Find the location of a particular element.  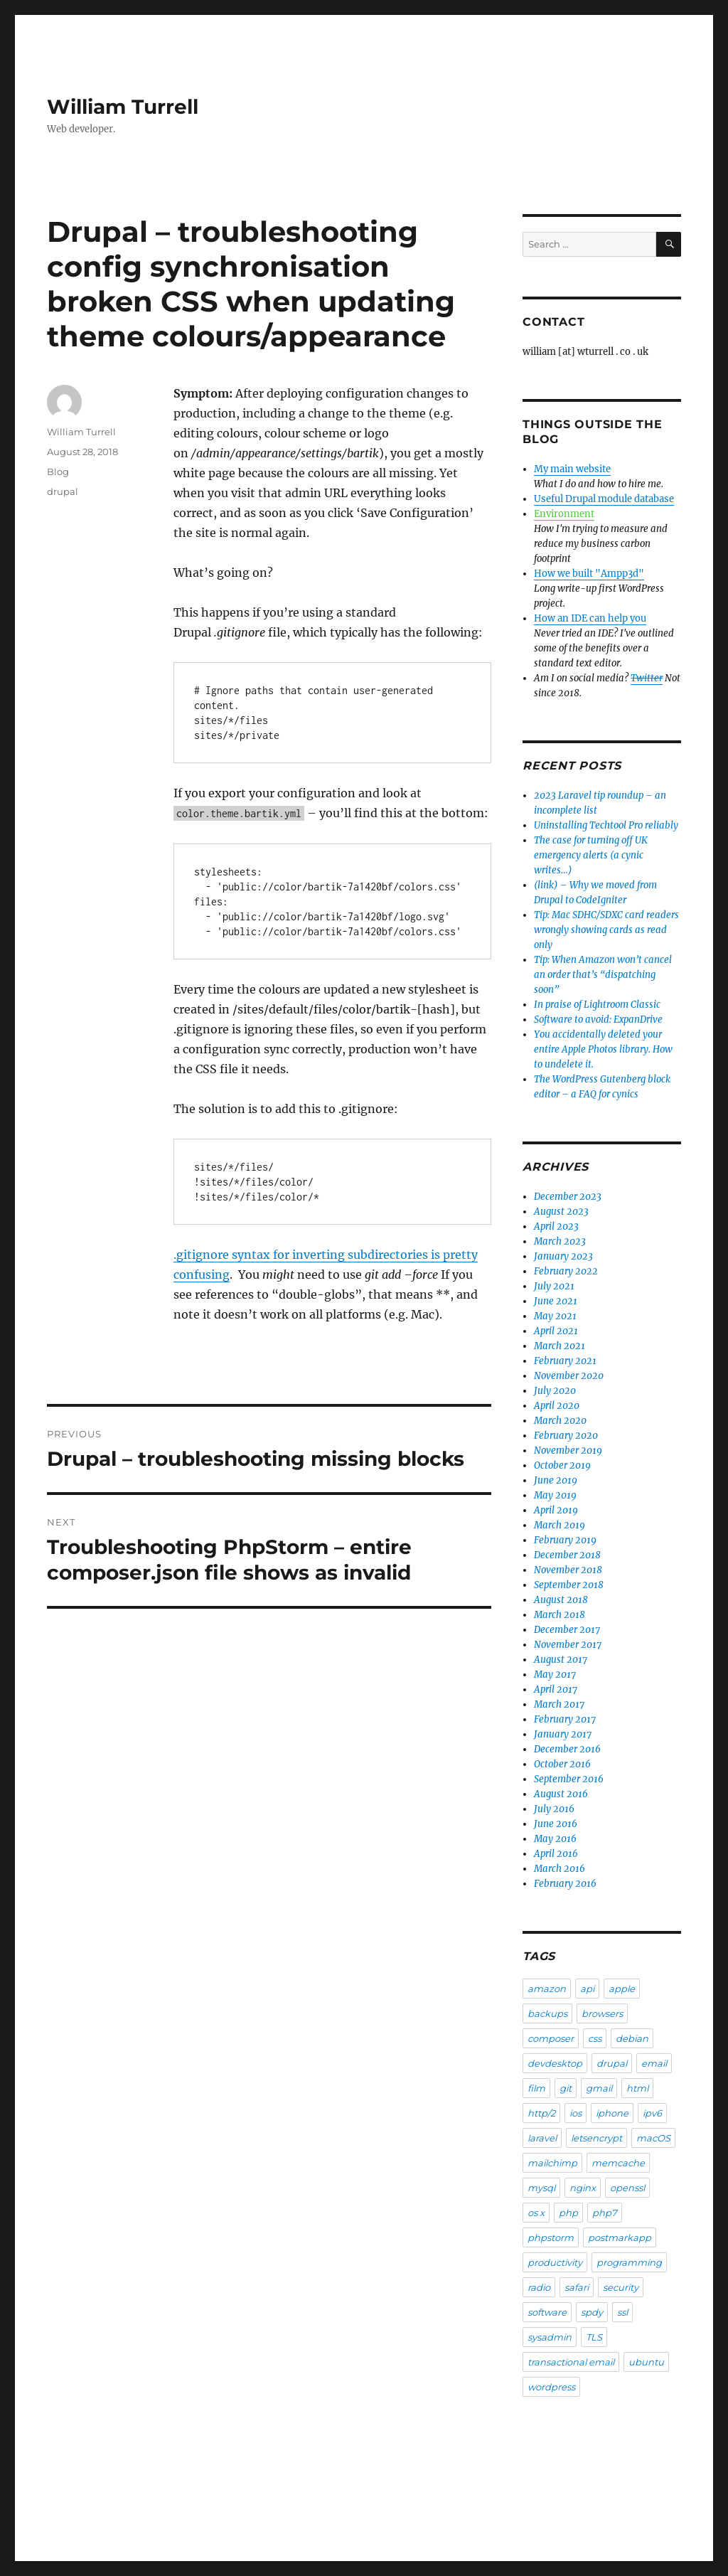

William Turrell is located at coordinates (122, 107).